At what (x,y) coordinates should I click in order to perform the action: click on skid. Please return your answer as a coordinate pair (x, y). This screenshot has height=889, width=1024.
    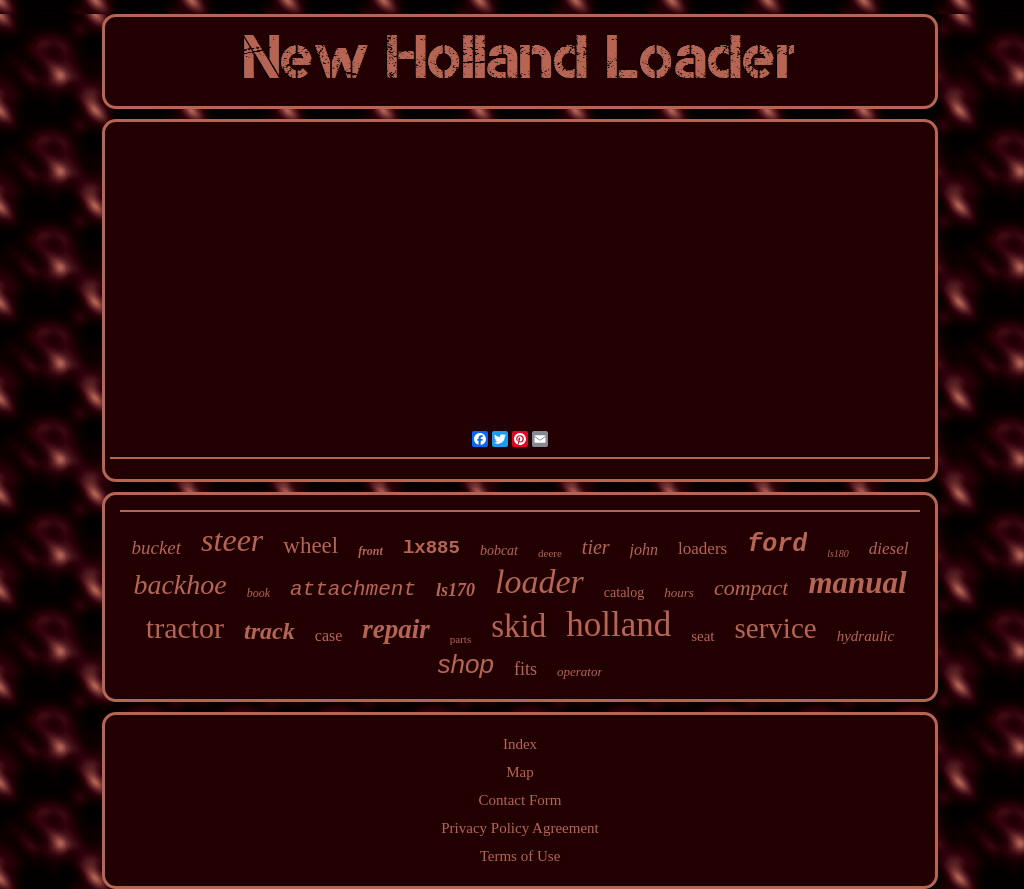
    Looking at the image, I should click on (518, 626).